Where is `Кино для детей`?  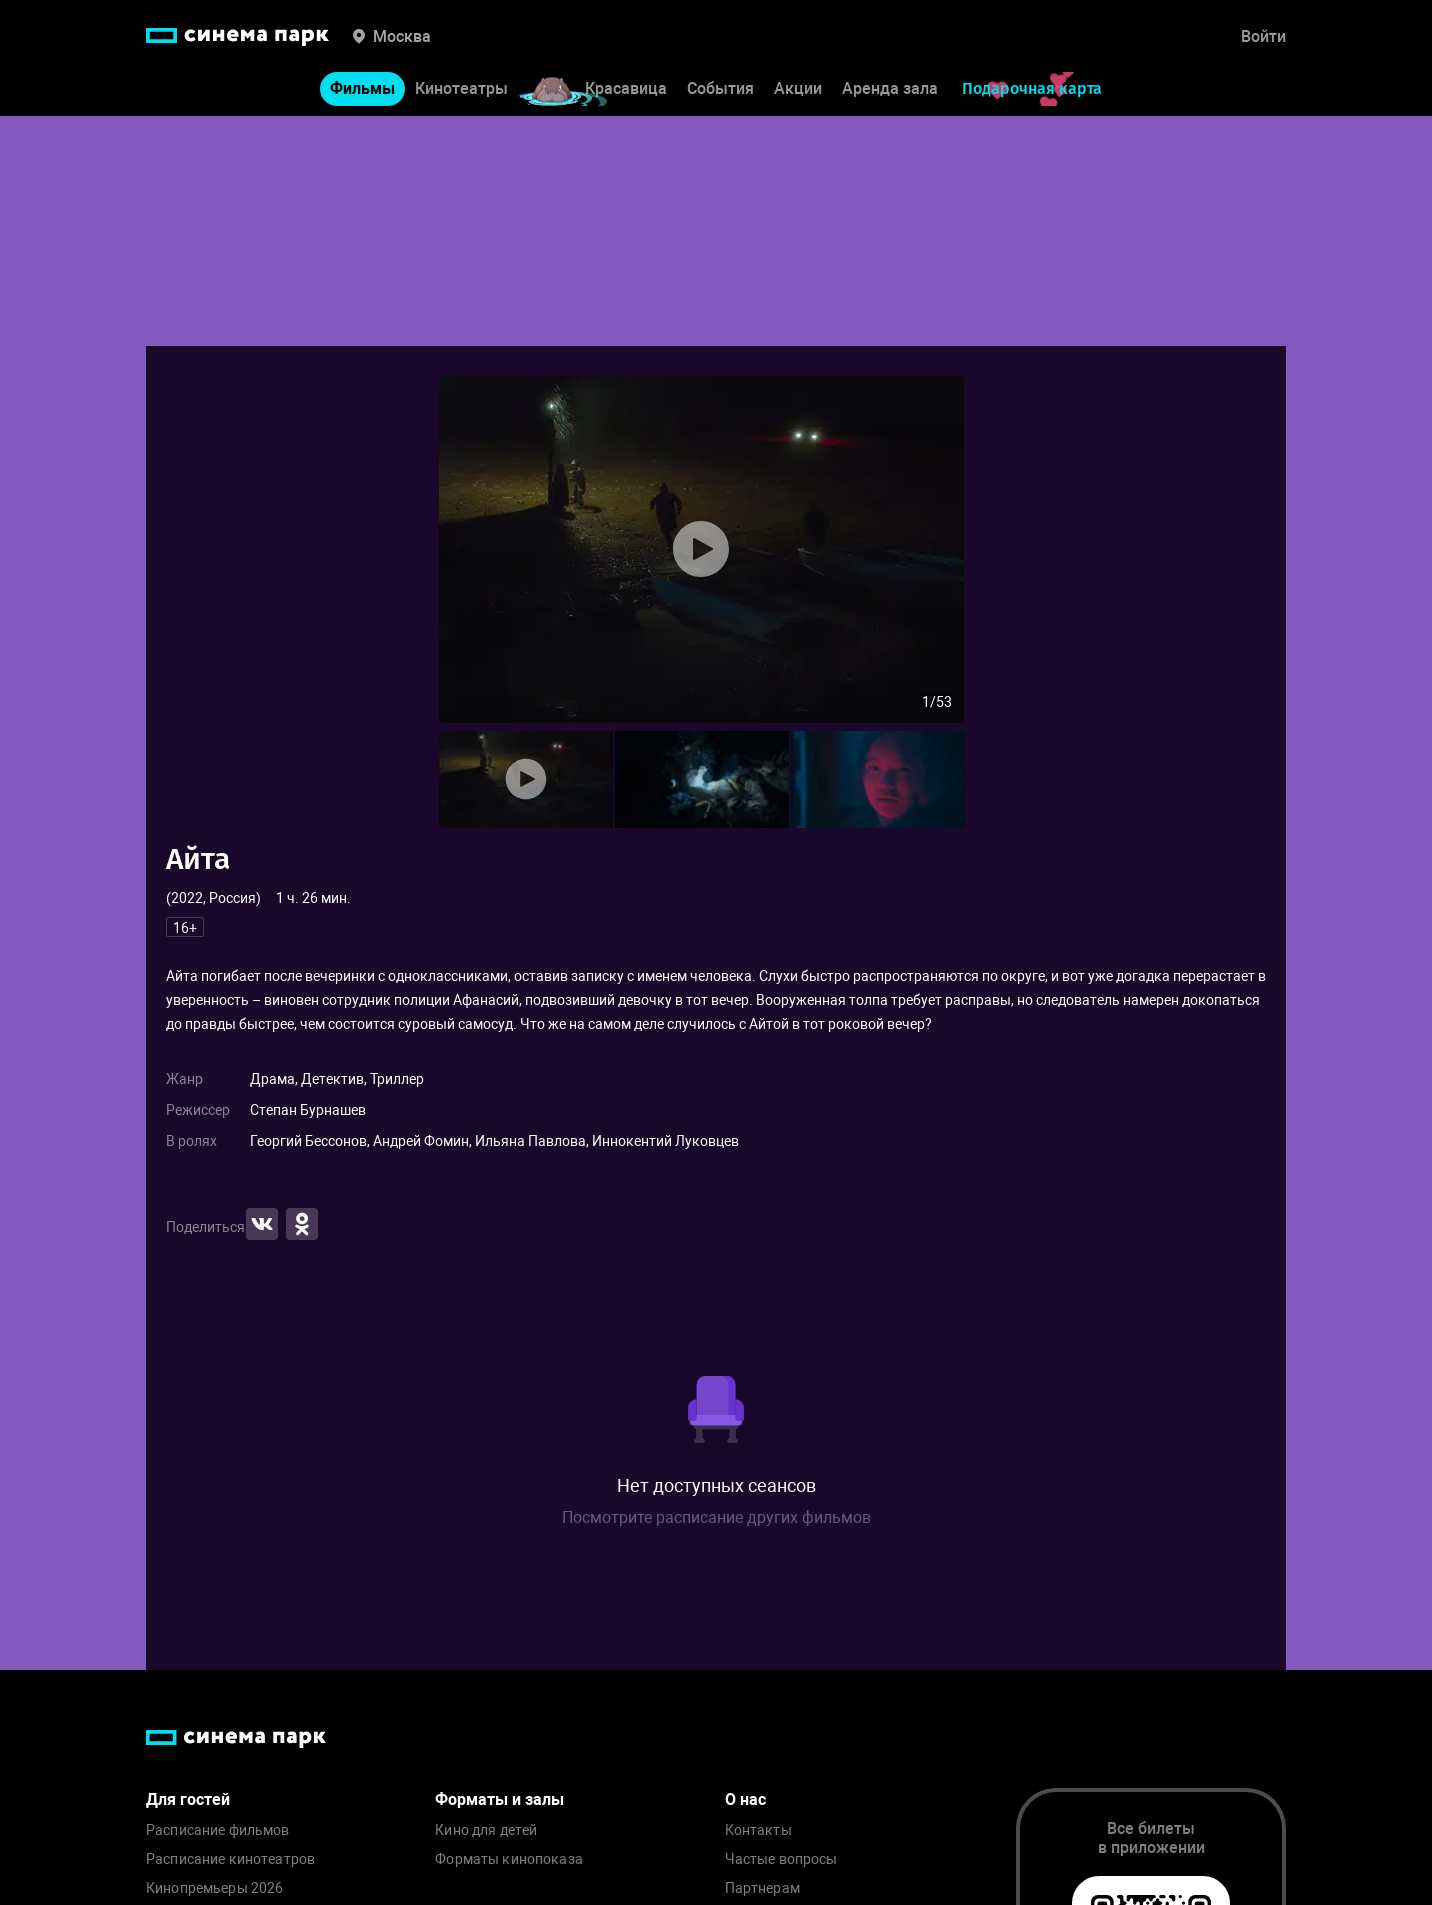
Кино для детей is located at coordinates (486, 1830).